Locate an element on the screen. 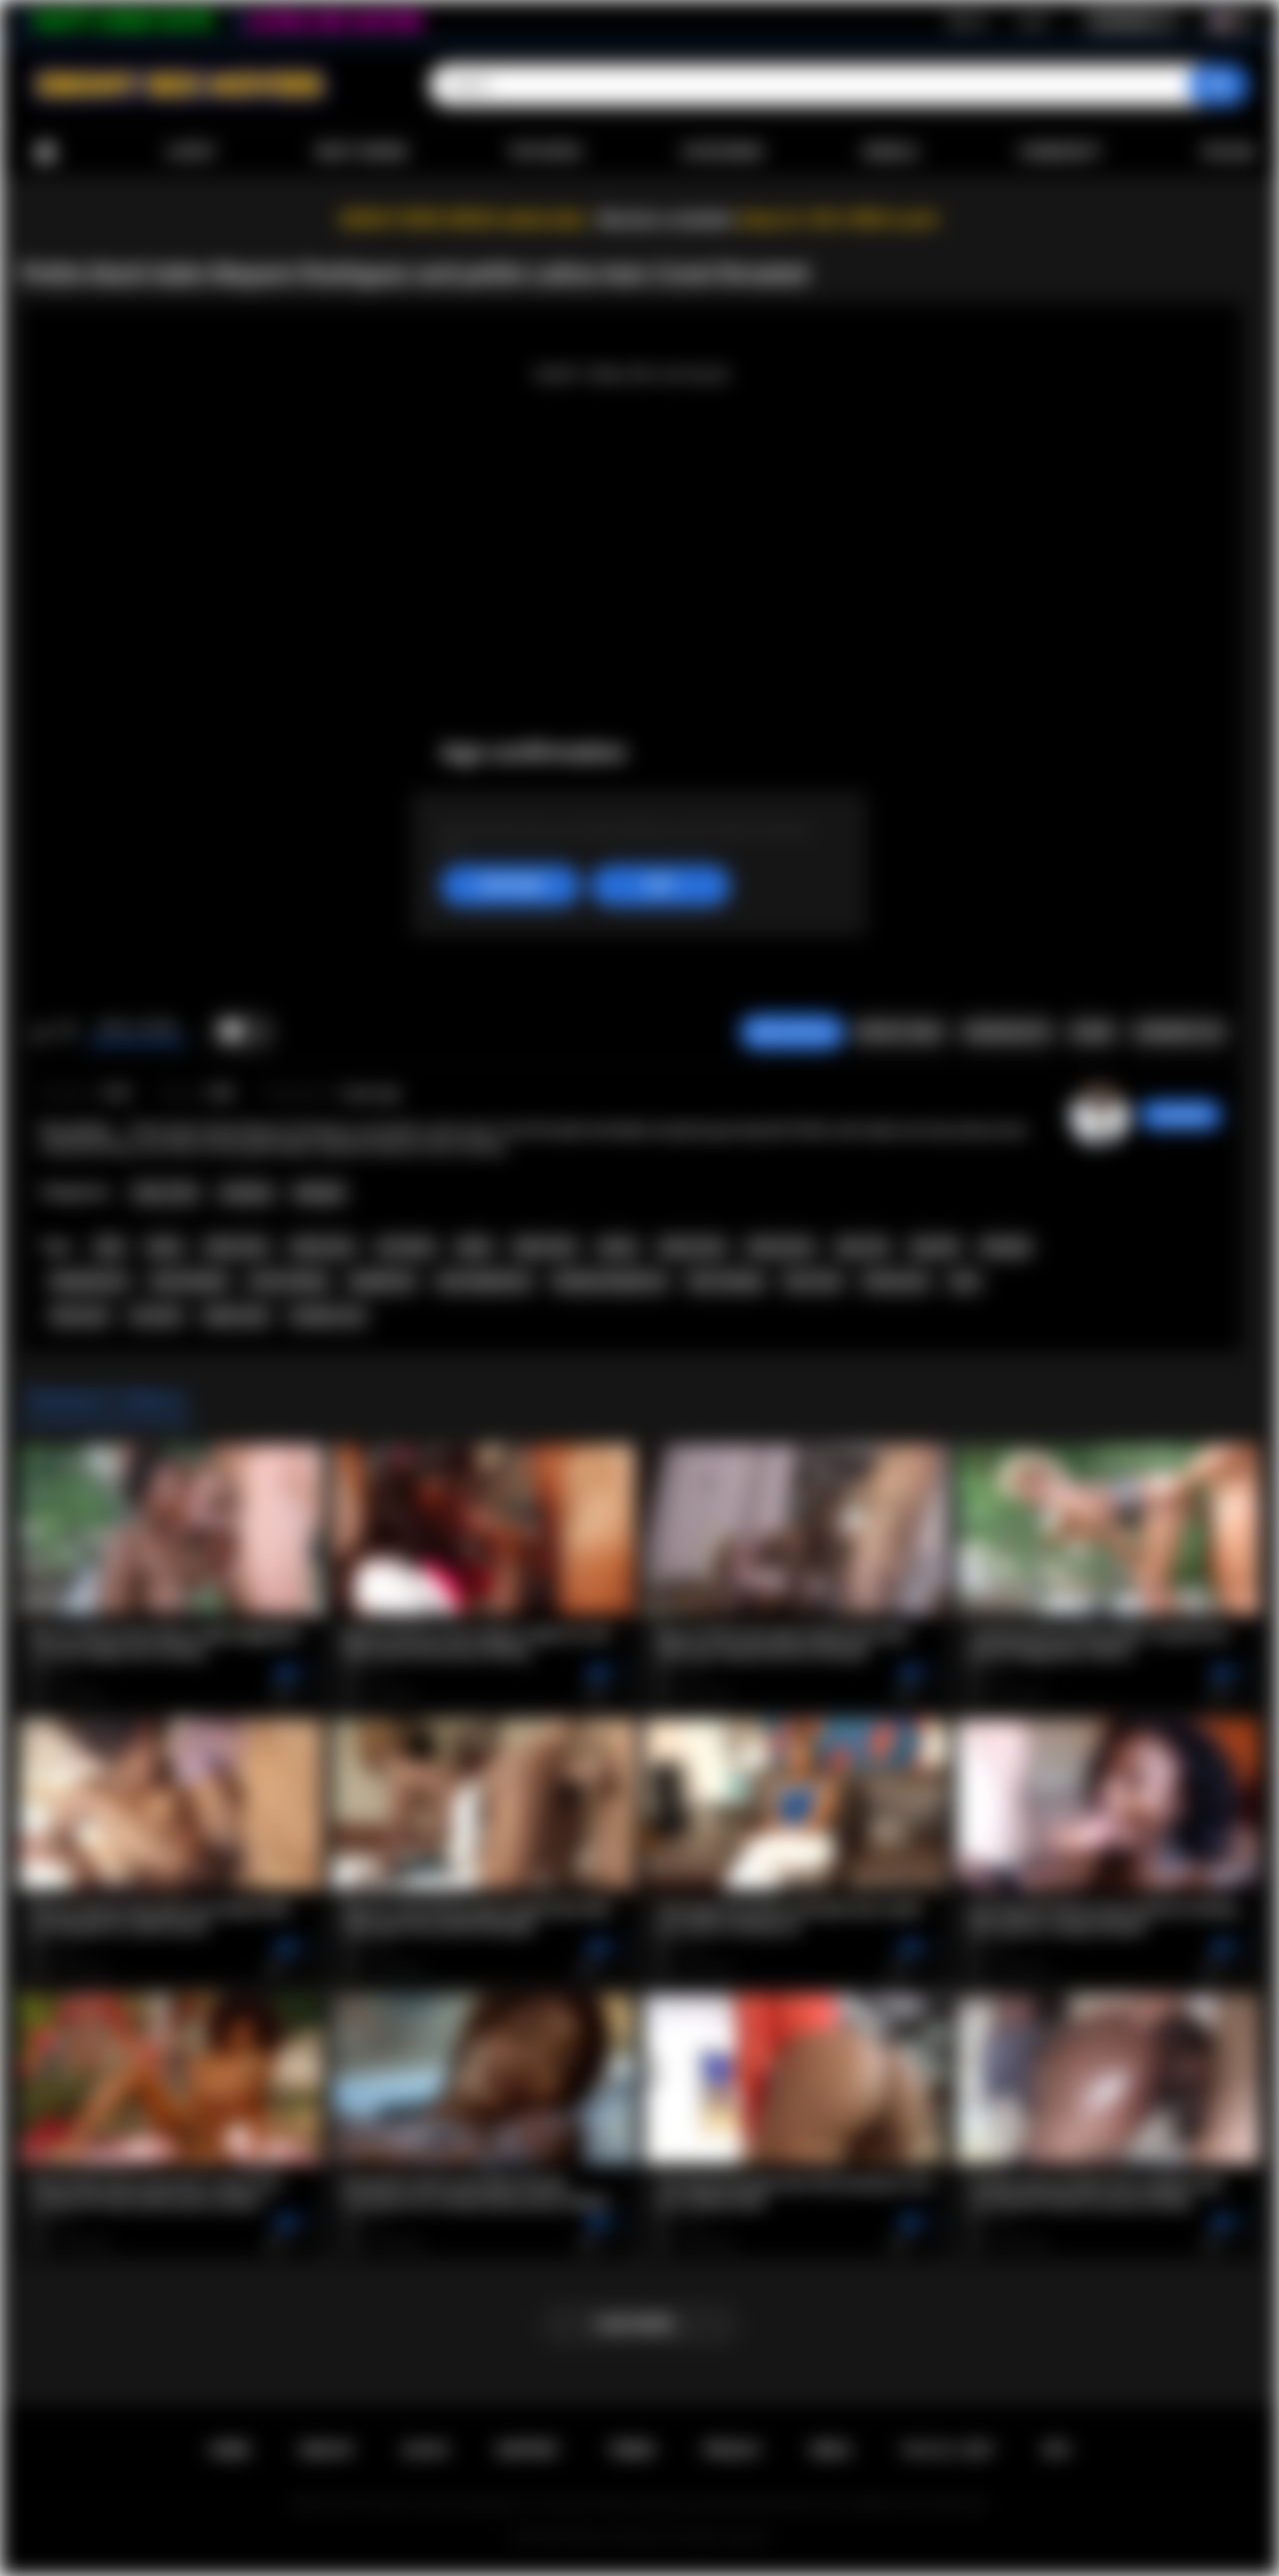 The height and width of the screenshot is (2576, 1279). teen deepthroat is located at coordinates (484, 1281).